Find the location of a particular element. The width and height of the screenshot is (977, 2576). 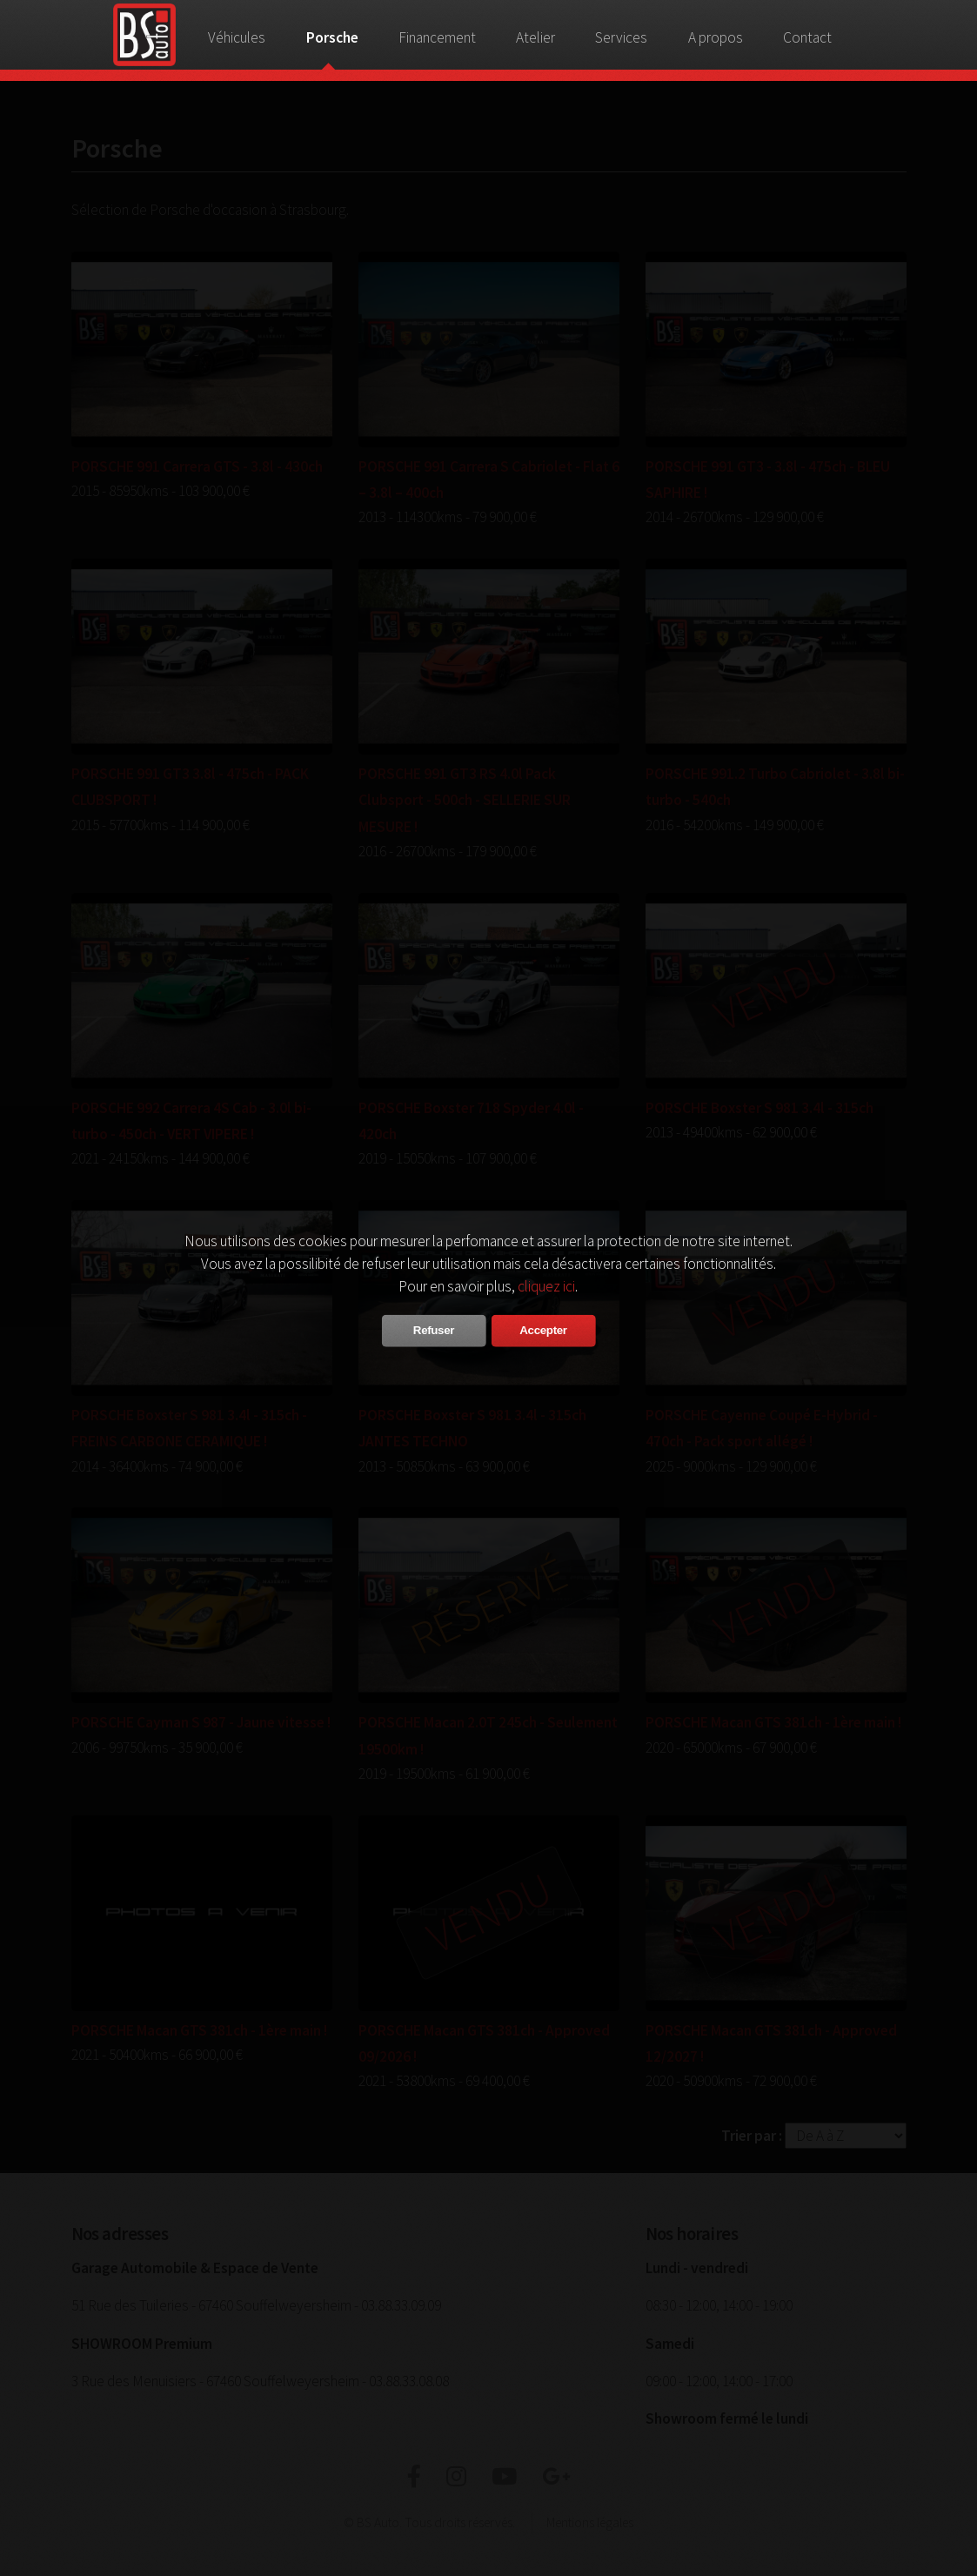

Services is located at coordinates (621, 37).